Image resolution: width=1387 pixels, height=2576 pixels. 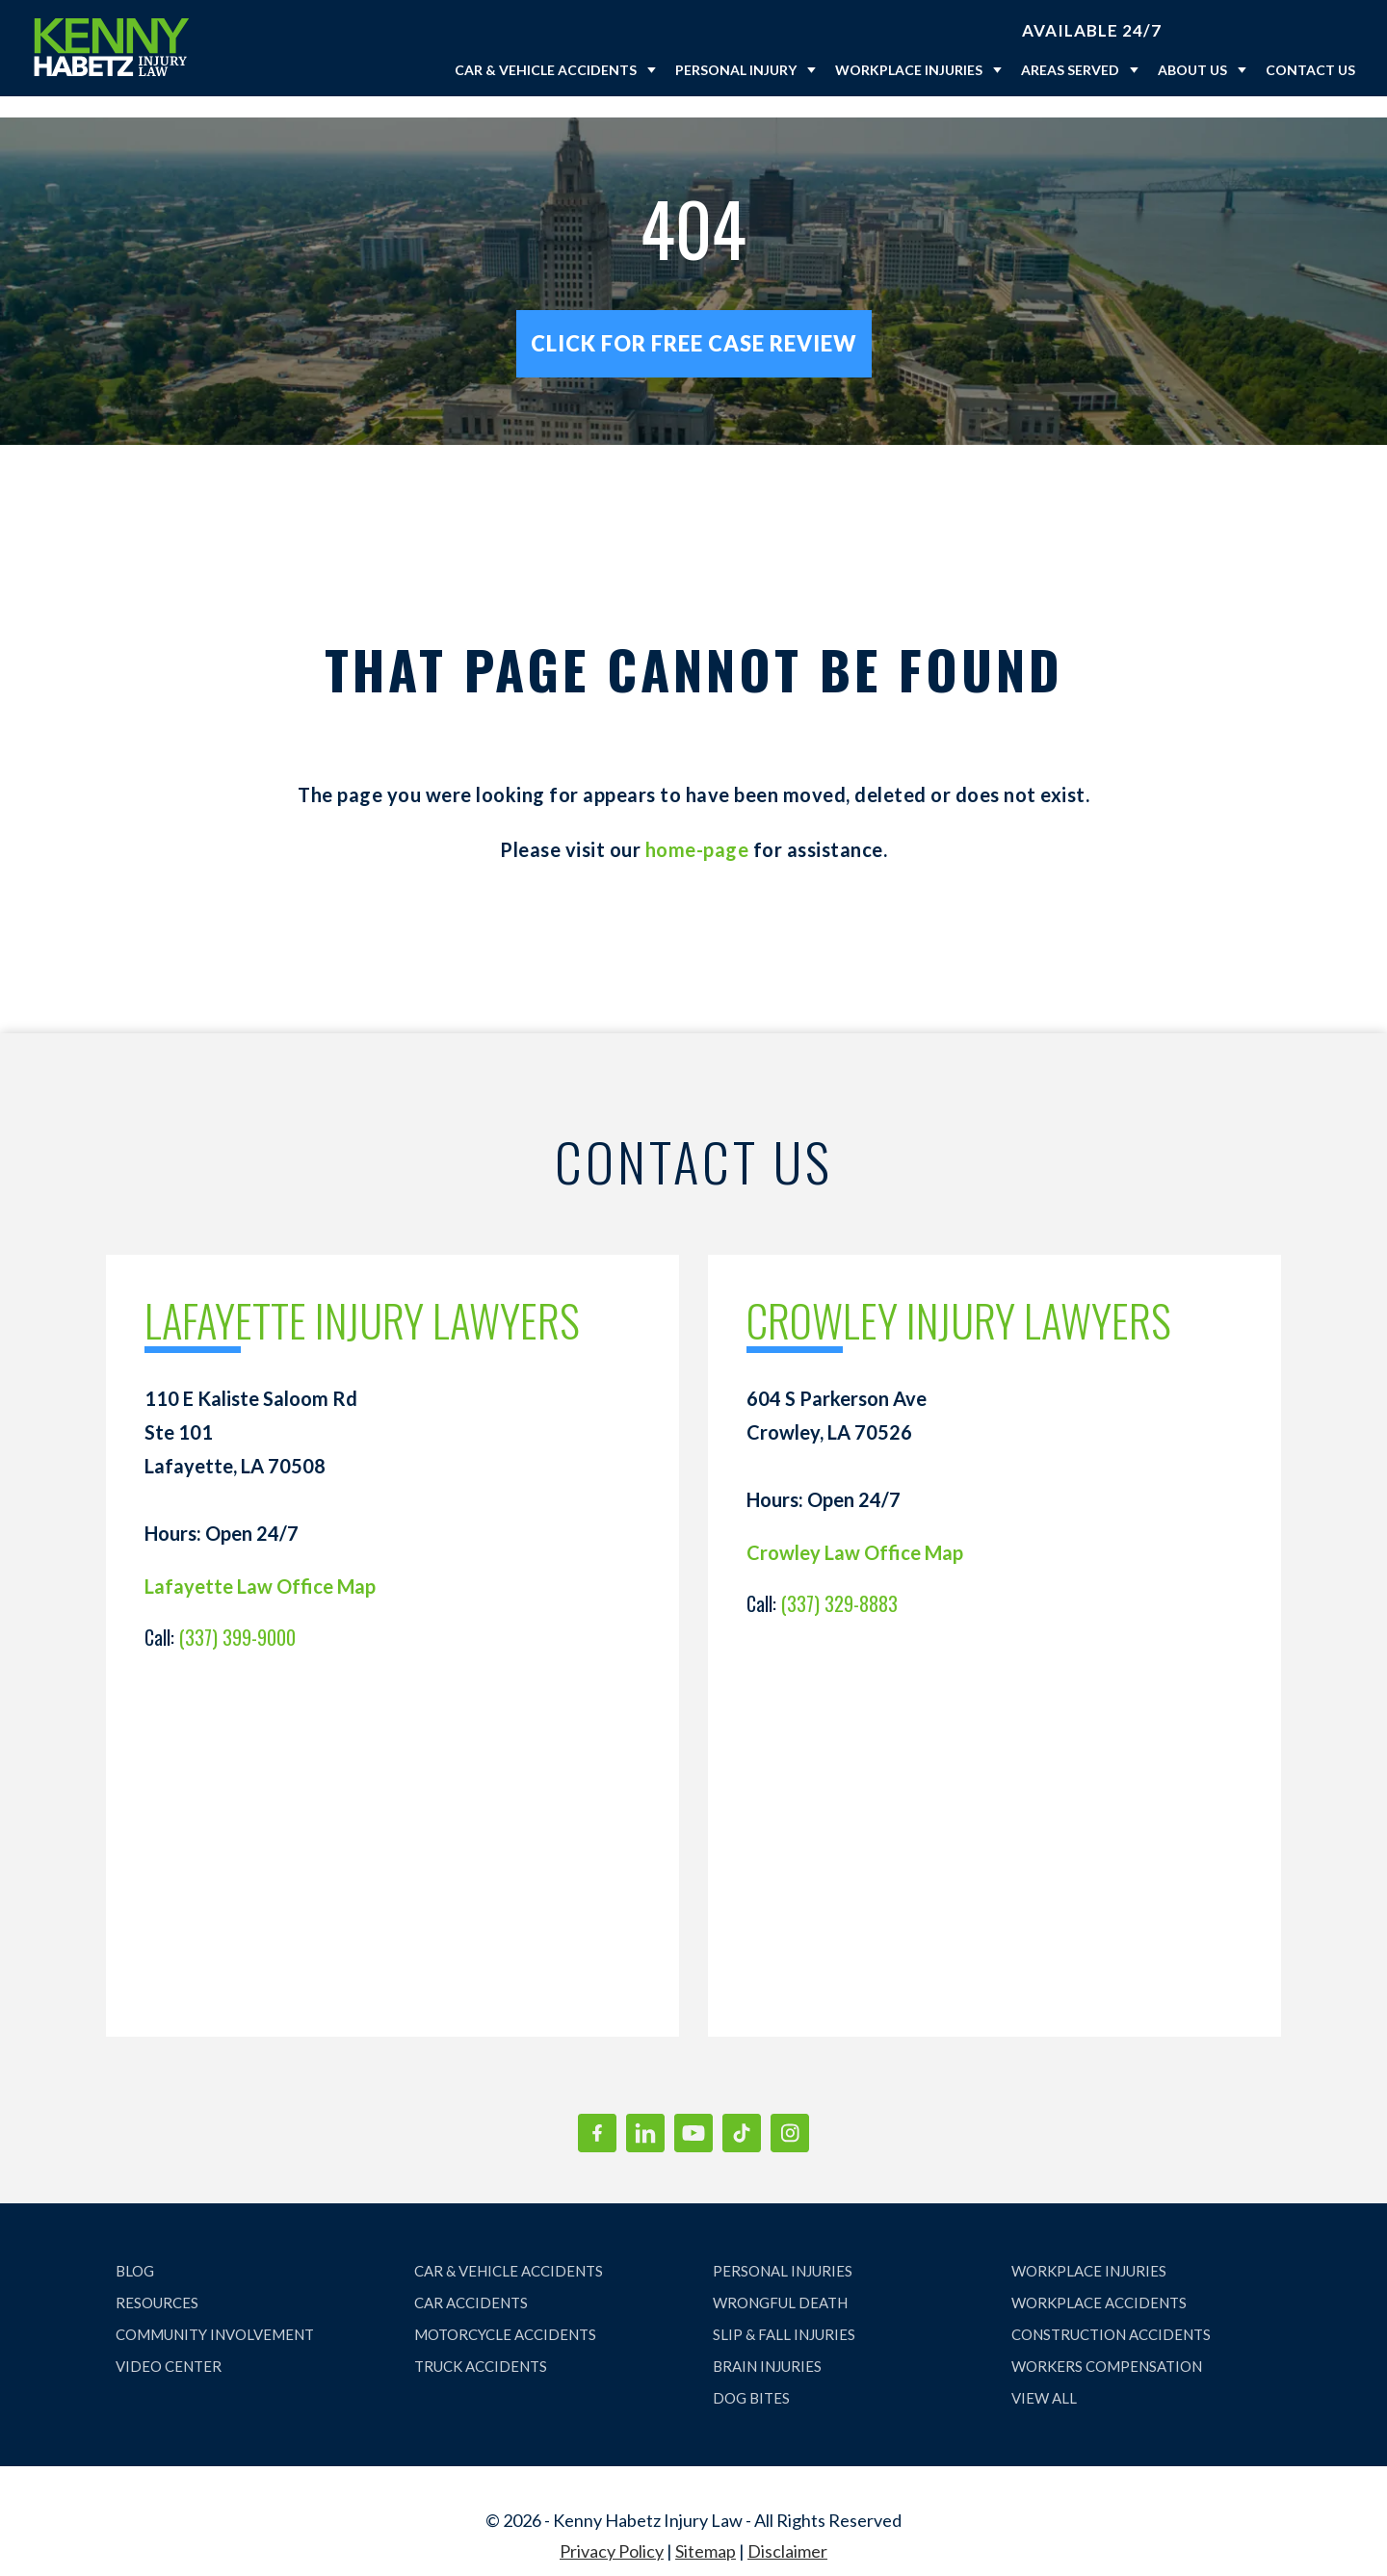 What do you see at coordinates (780, 2281) in the screenshot?
I see `WRONGFUL DEATH` at bounding box center [780, 2281].